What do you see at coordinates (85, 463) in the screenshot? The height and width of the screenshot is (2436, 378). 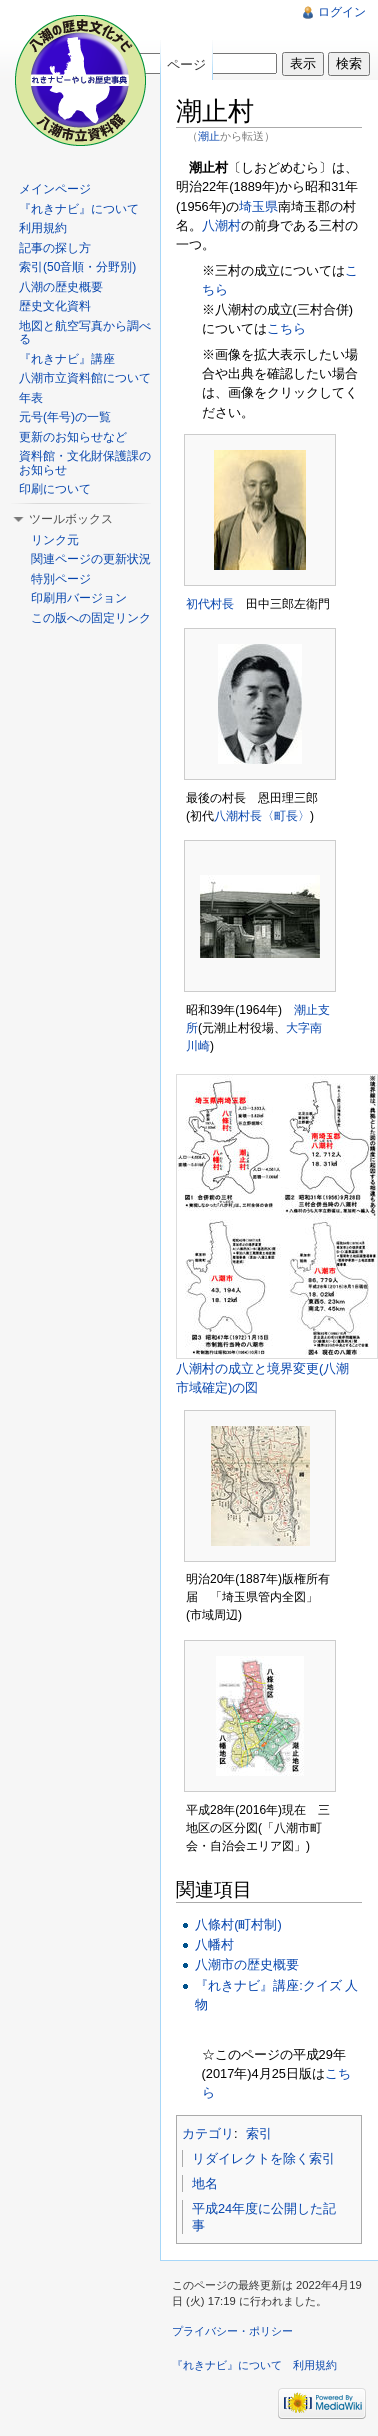 I see `資料館・文化財保護課のお知らせ` at bounding box center [85, 463].